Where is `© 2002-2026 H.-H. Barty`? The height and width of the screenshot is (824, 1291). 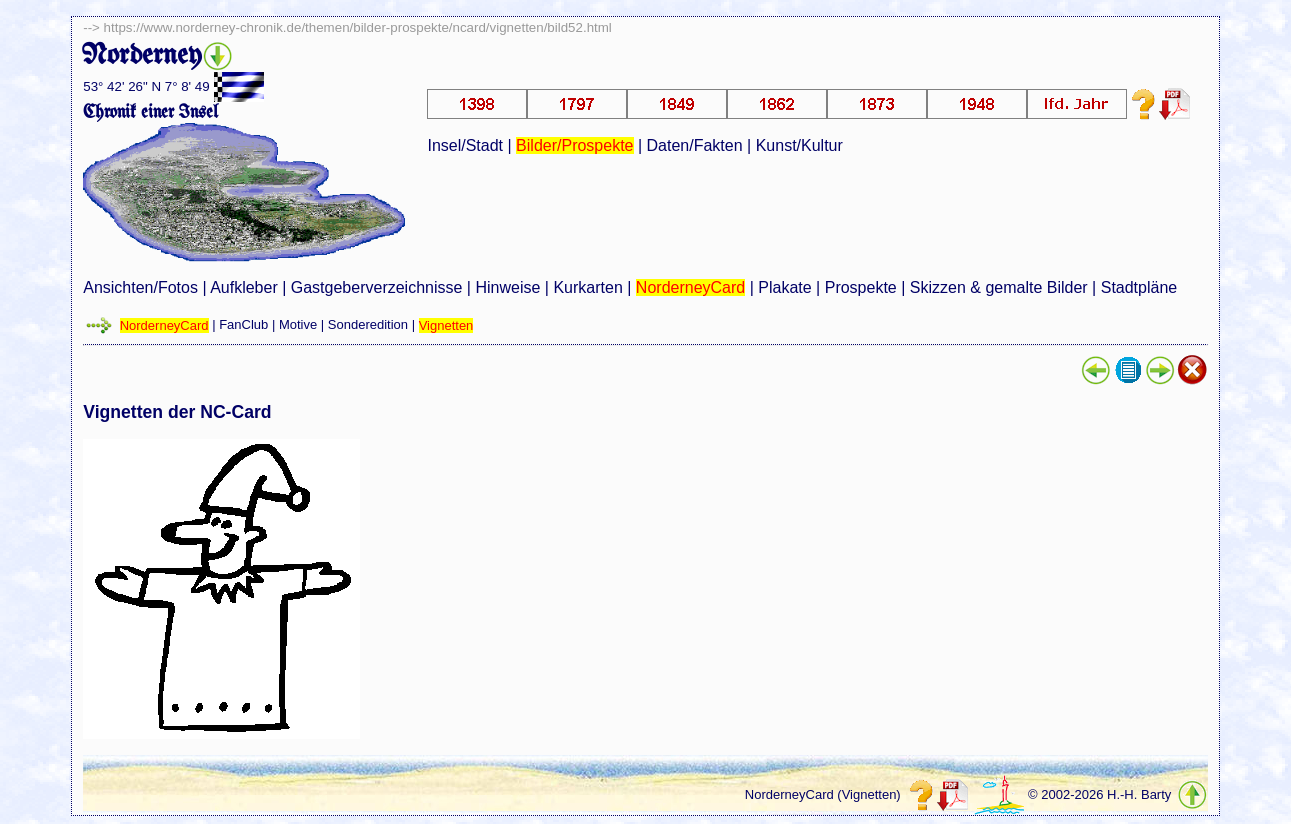 © 2002-2026 H.-H. Barty is located at coordinates (1099, 795).